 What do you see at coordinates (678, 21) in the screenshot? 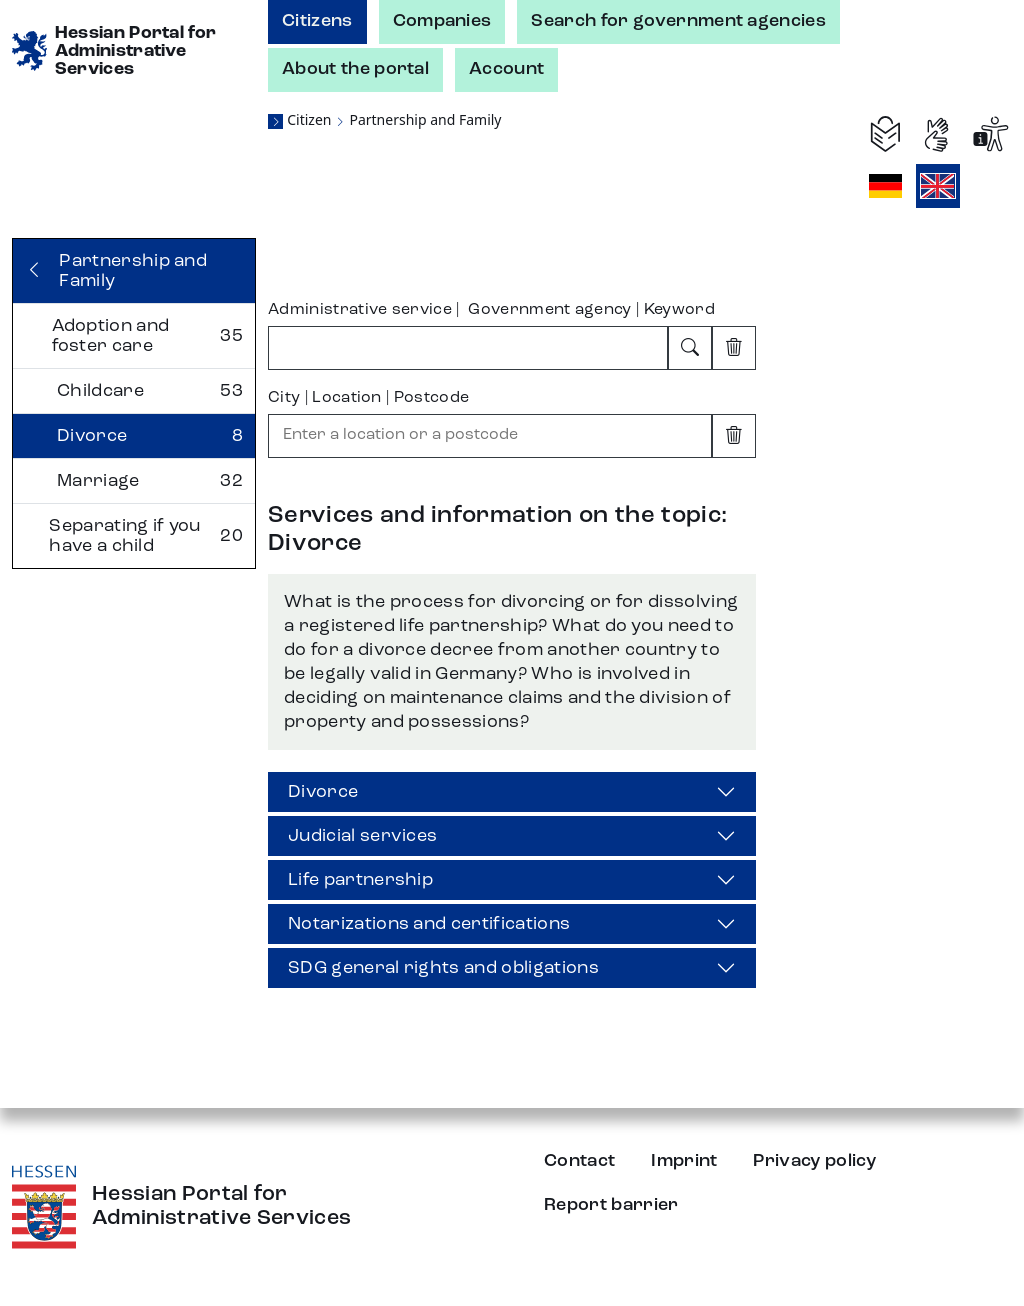
I see `Search for government agencies` at bounding box center [678, 21].